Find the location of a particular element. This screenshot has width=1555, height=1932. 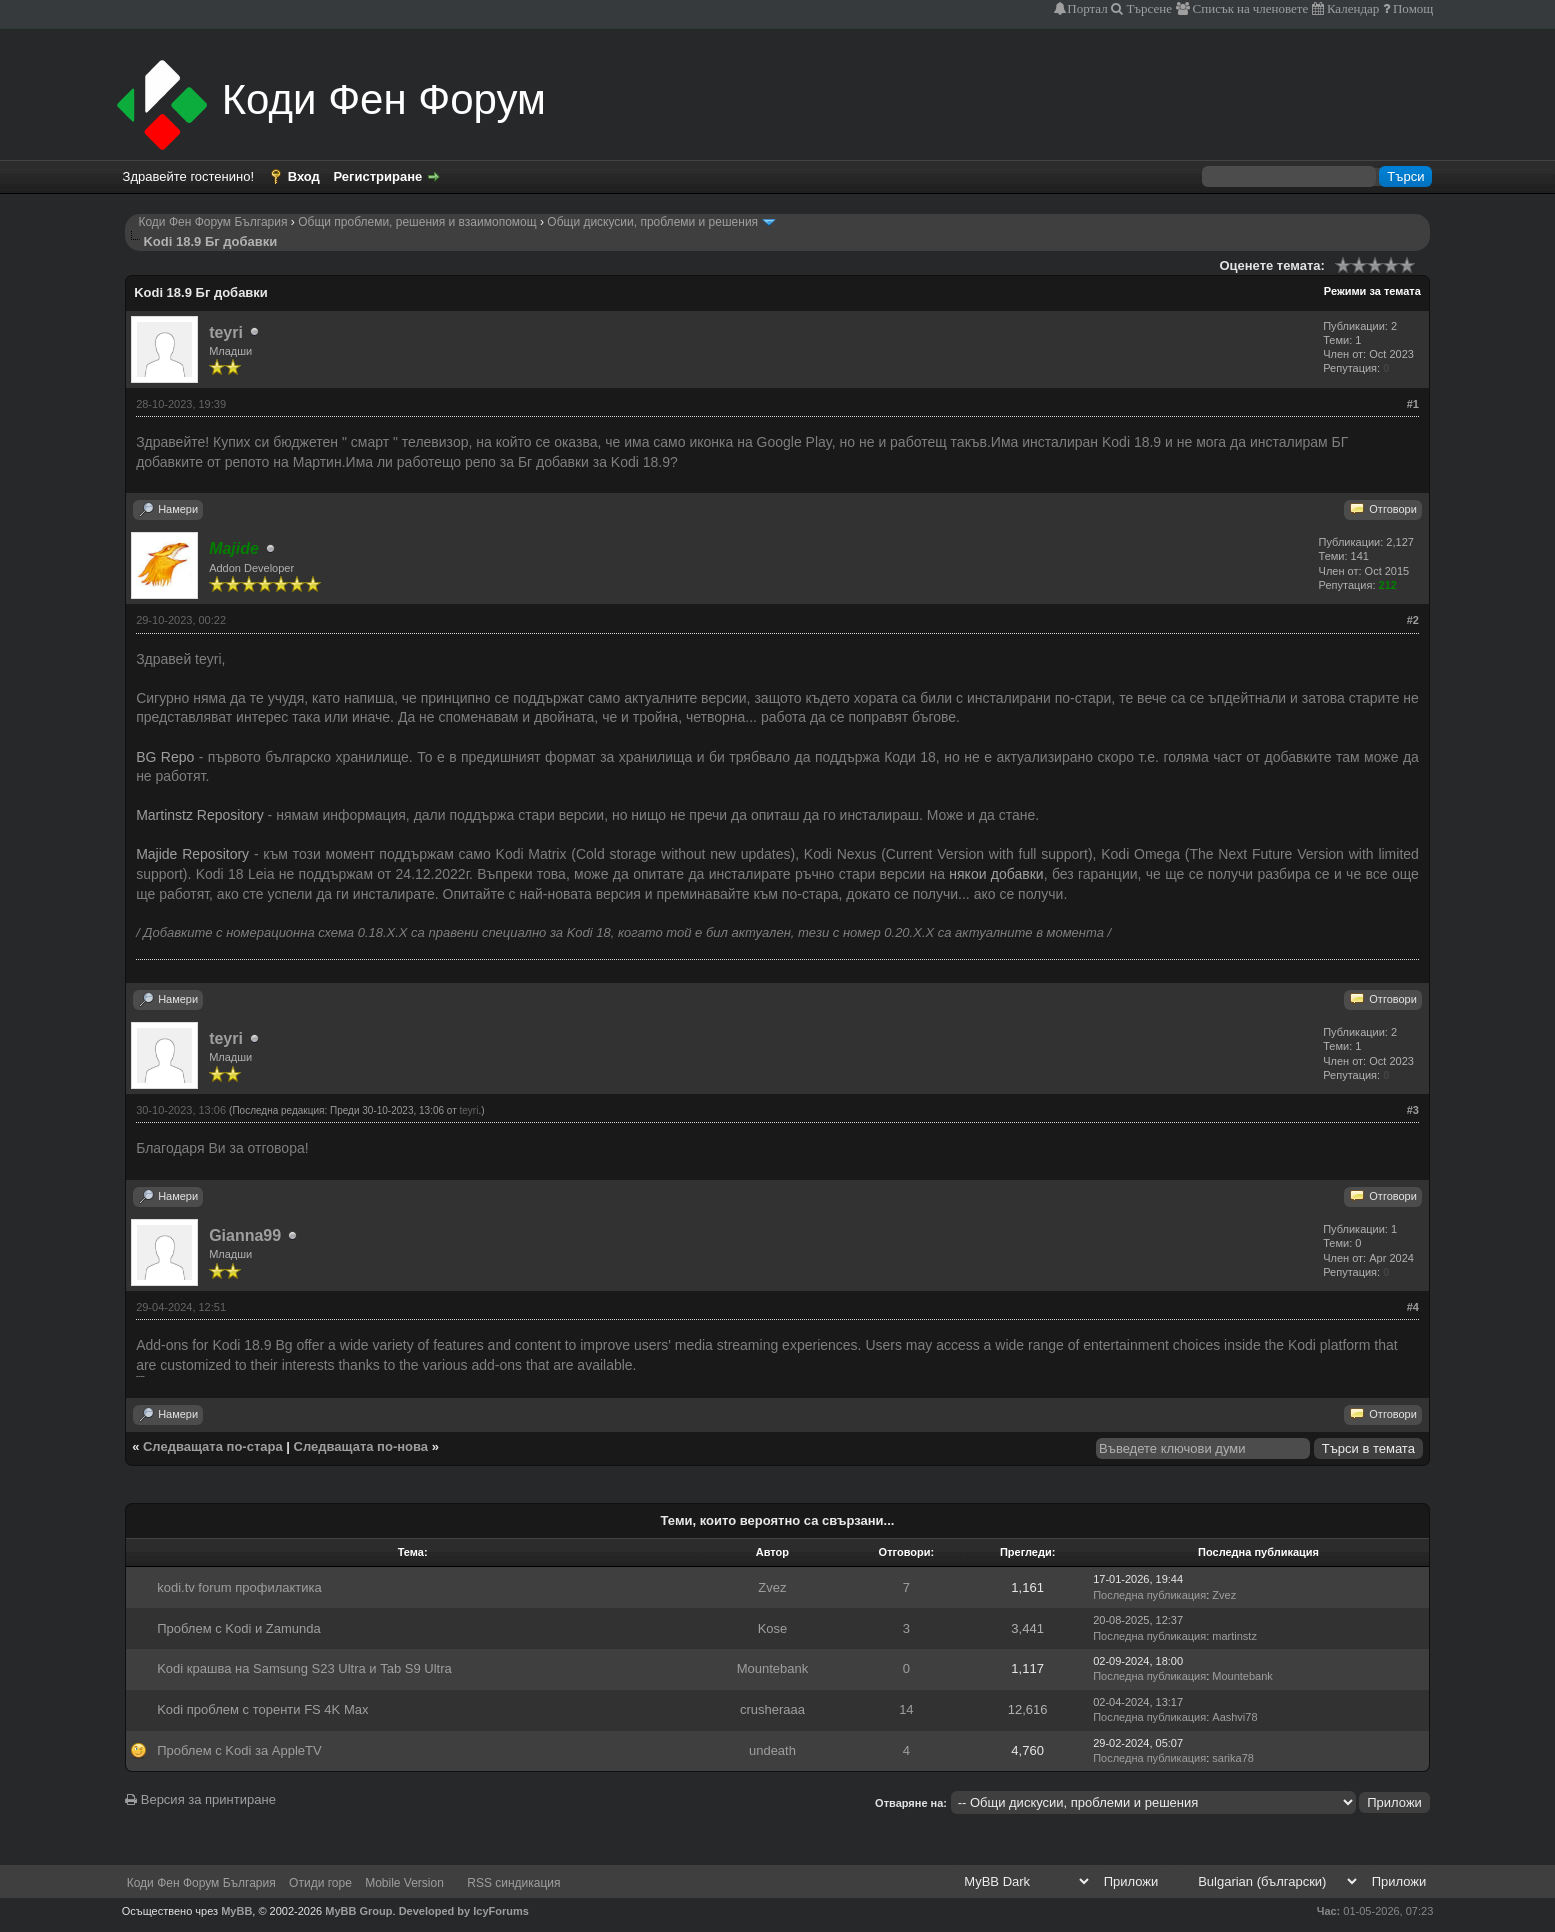

Mobile Version is located at coordinates (404, 1883).